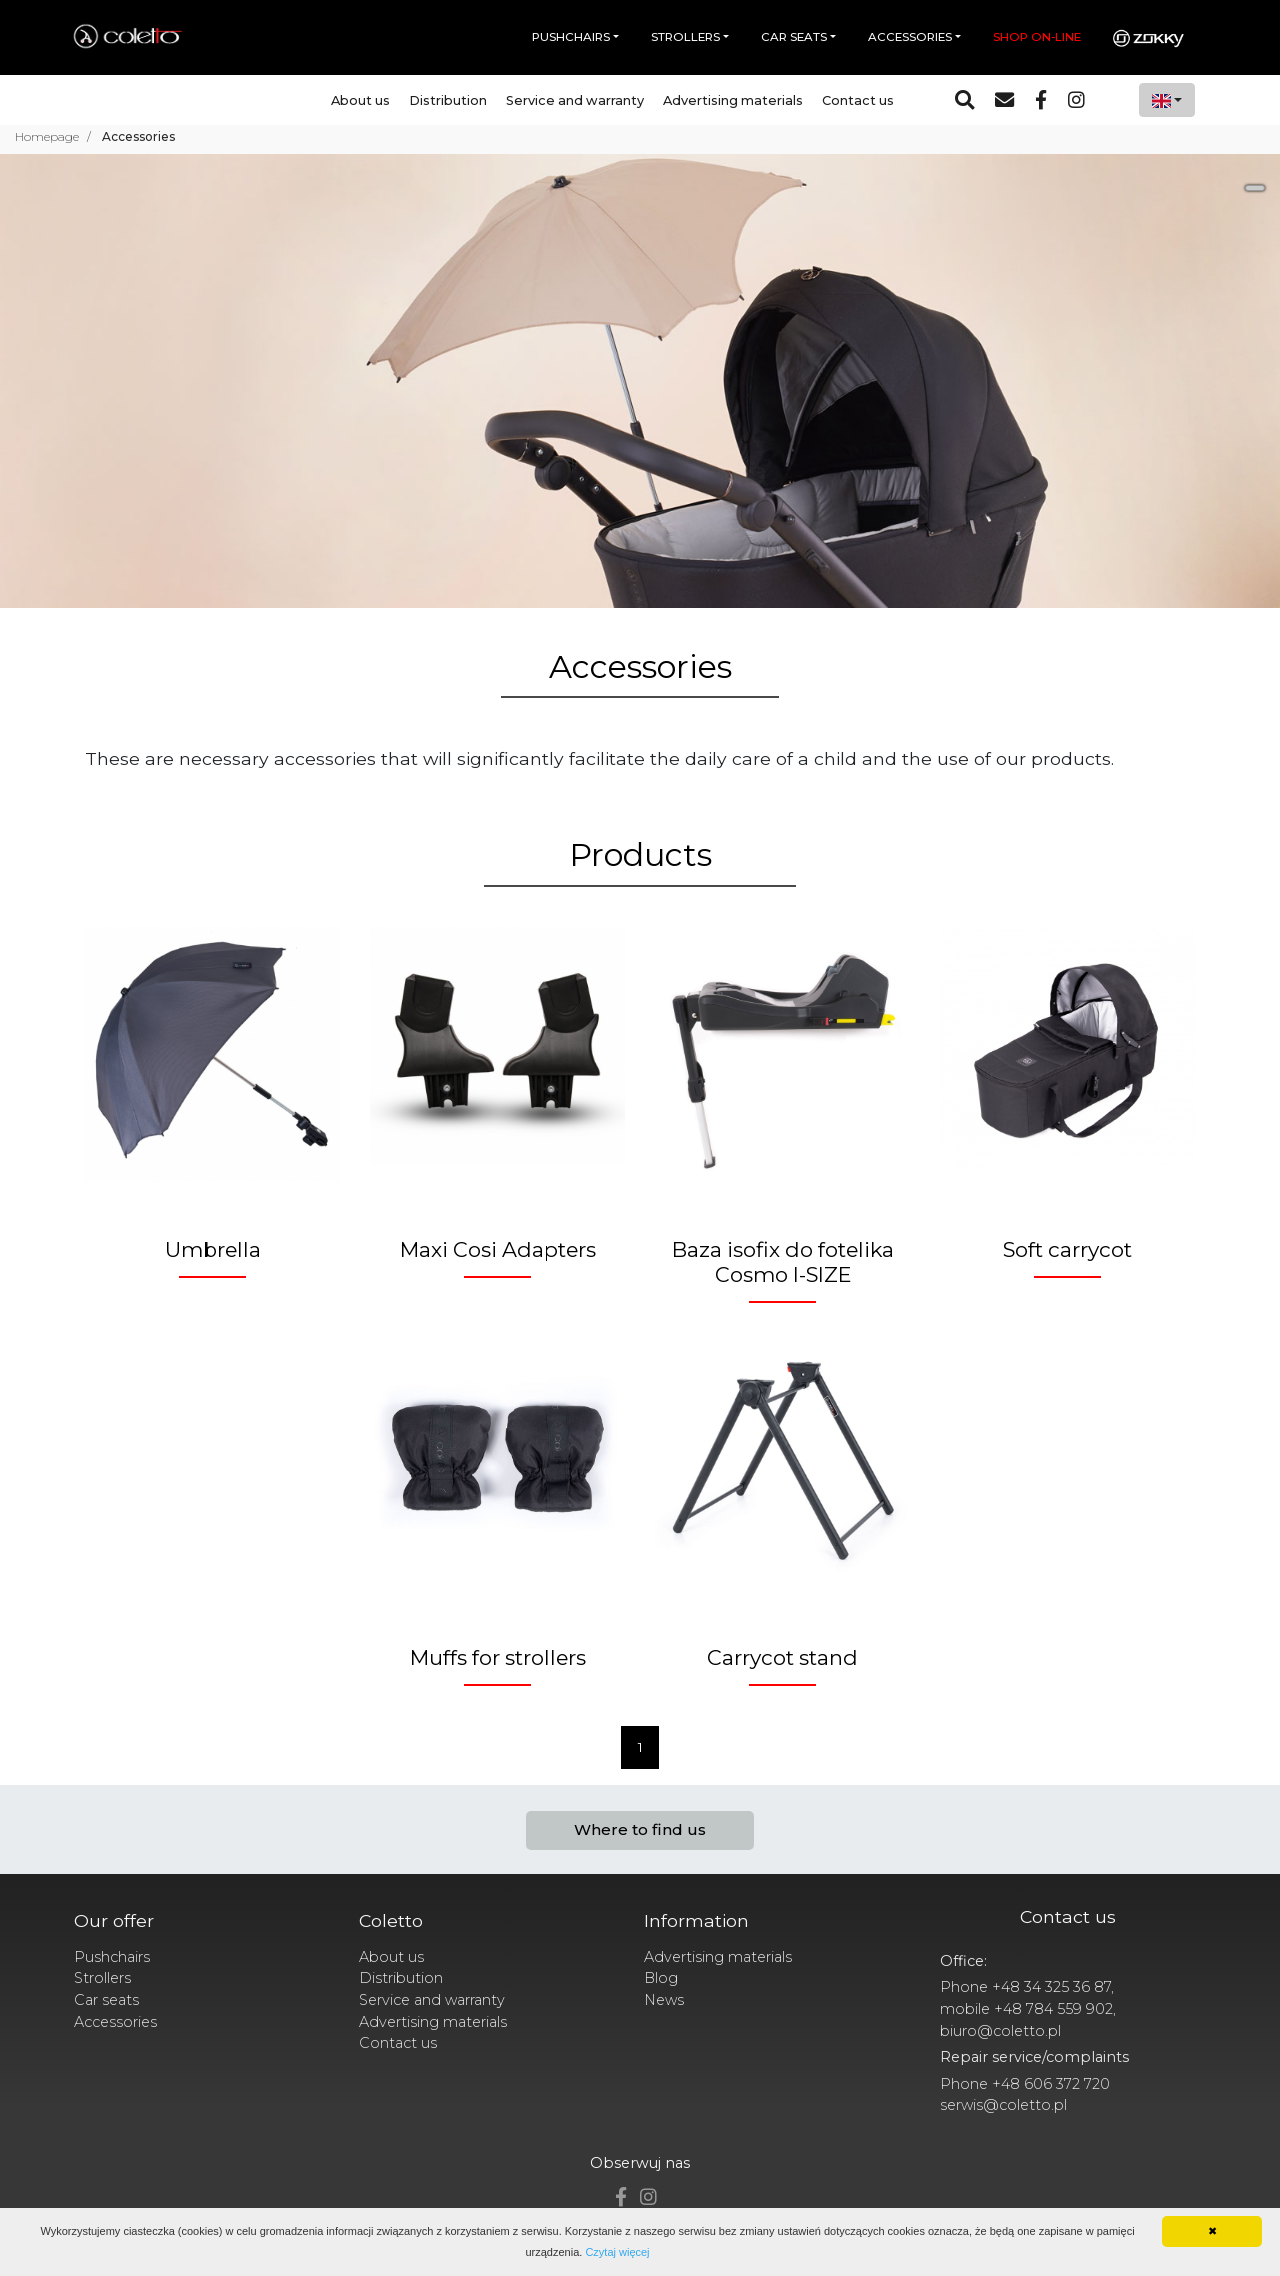 The width and height of the screenshot is (1280, 2276). Describe the element at coordinates (115, 2022) in the screenshot. I see `Accessories` at that location.